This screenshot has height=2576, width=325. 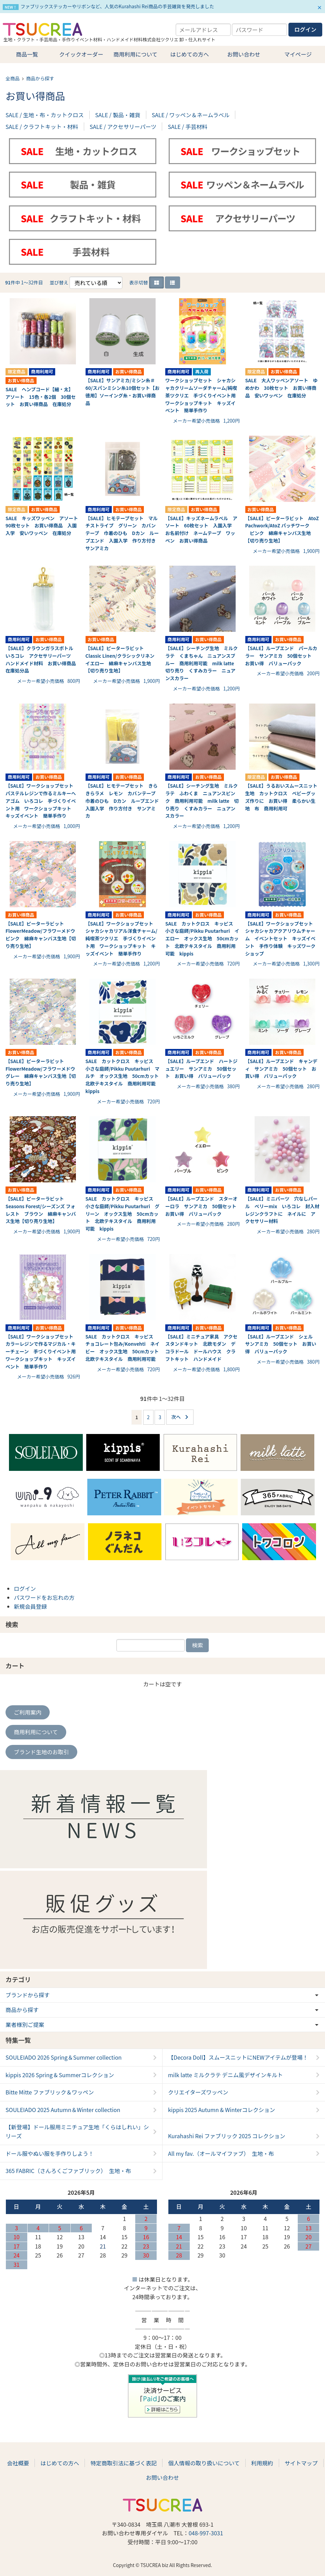 What do you see at coordinates (64, 2057) in the screenshot?
I see `SOULEIADO 2026 Spring＆Summer collection` at bounding box center [64, 2057].